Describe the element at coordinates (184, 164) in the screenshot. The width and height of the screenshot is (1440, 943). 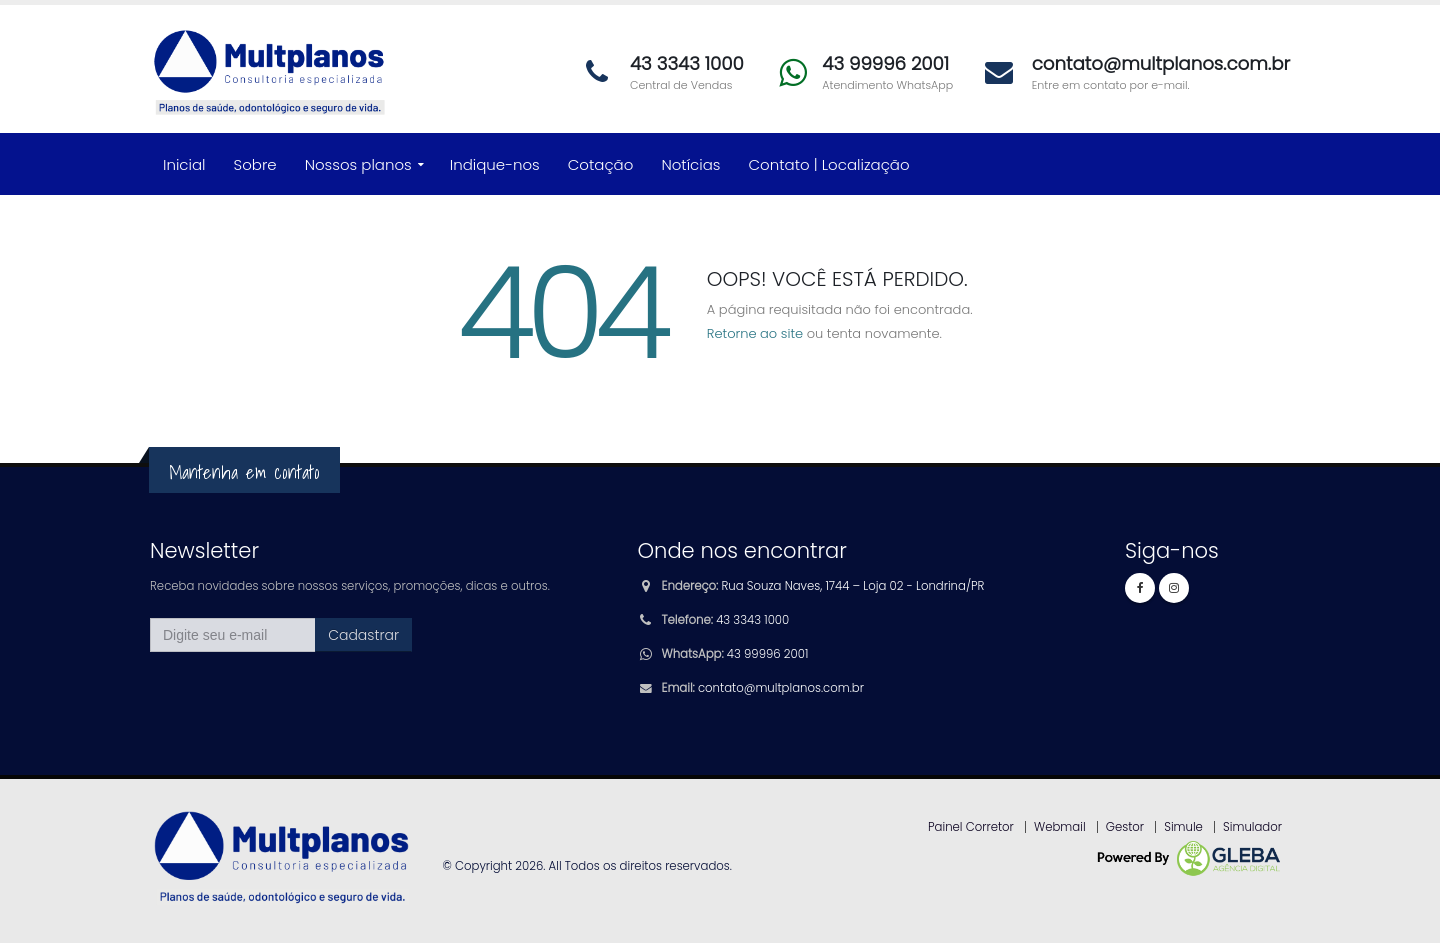
I see `Inicial` at that location.